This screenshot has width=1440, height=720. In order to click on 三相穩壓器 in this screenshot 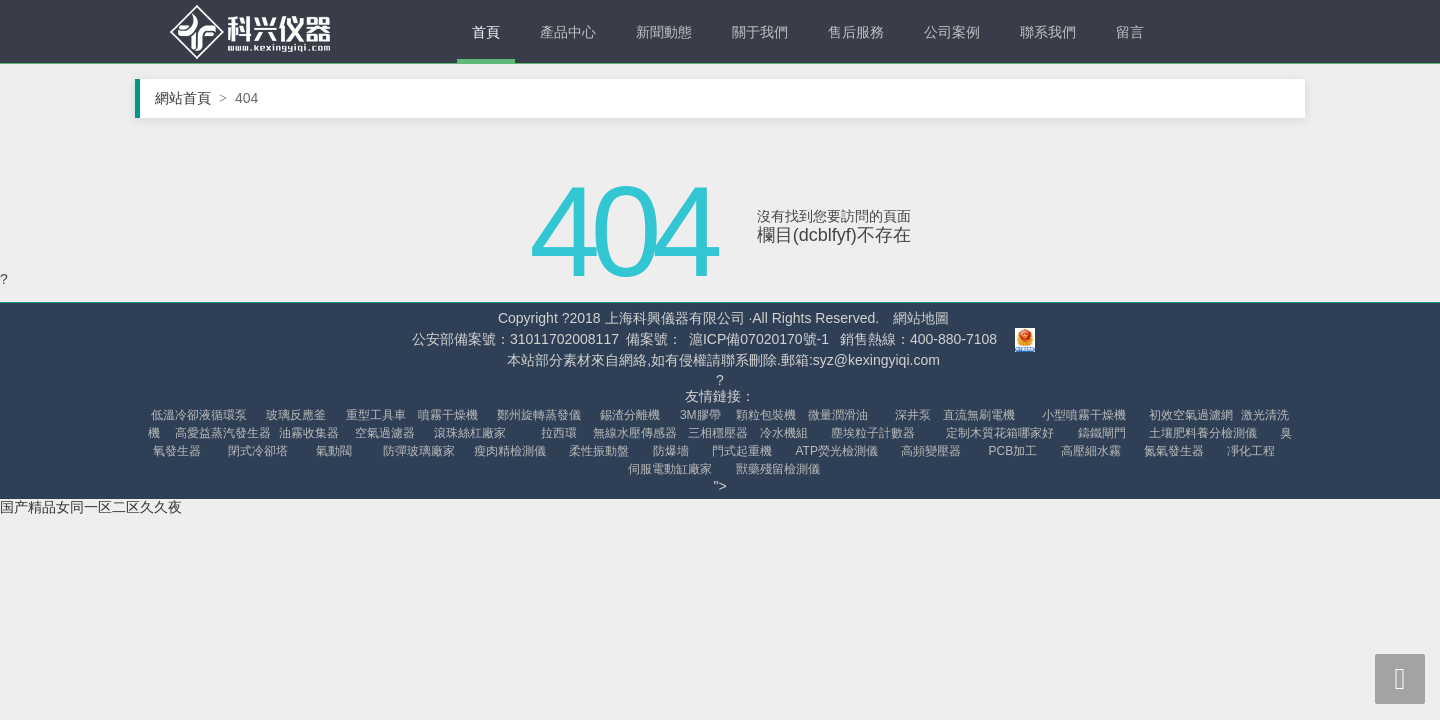, I will do `click(718, 433)`.